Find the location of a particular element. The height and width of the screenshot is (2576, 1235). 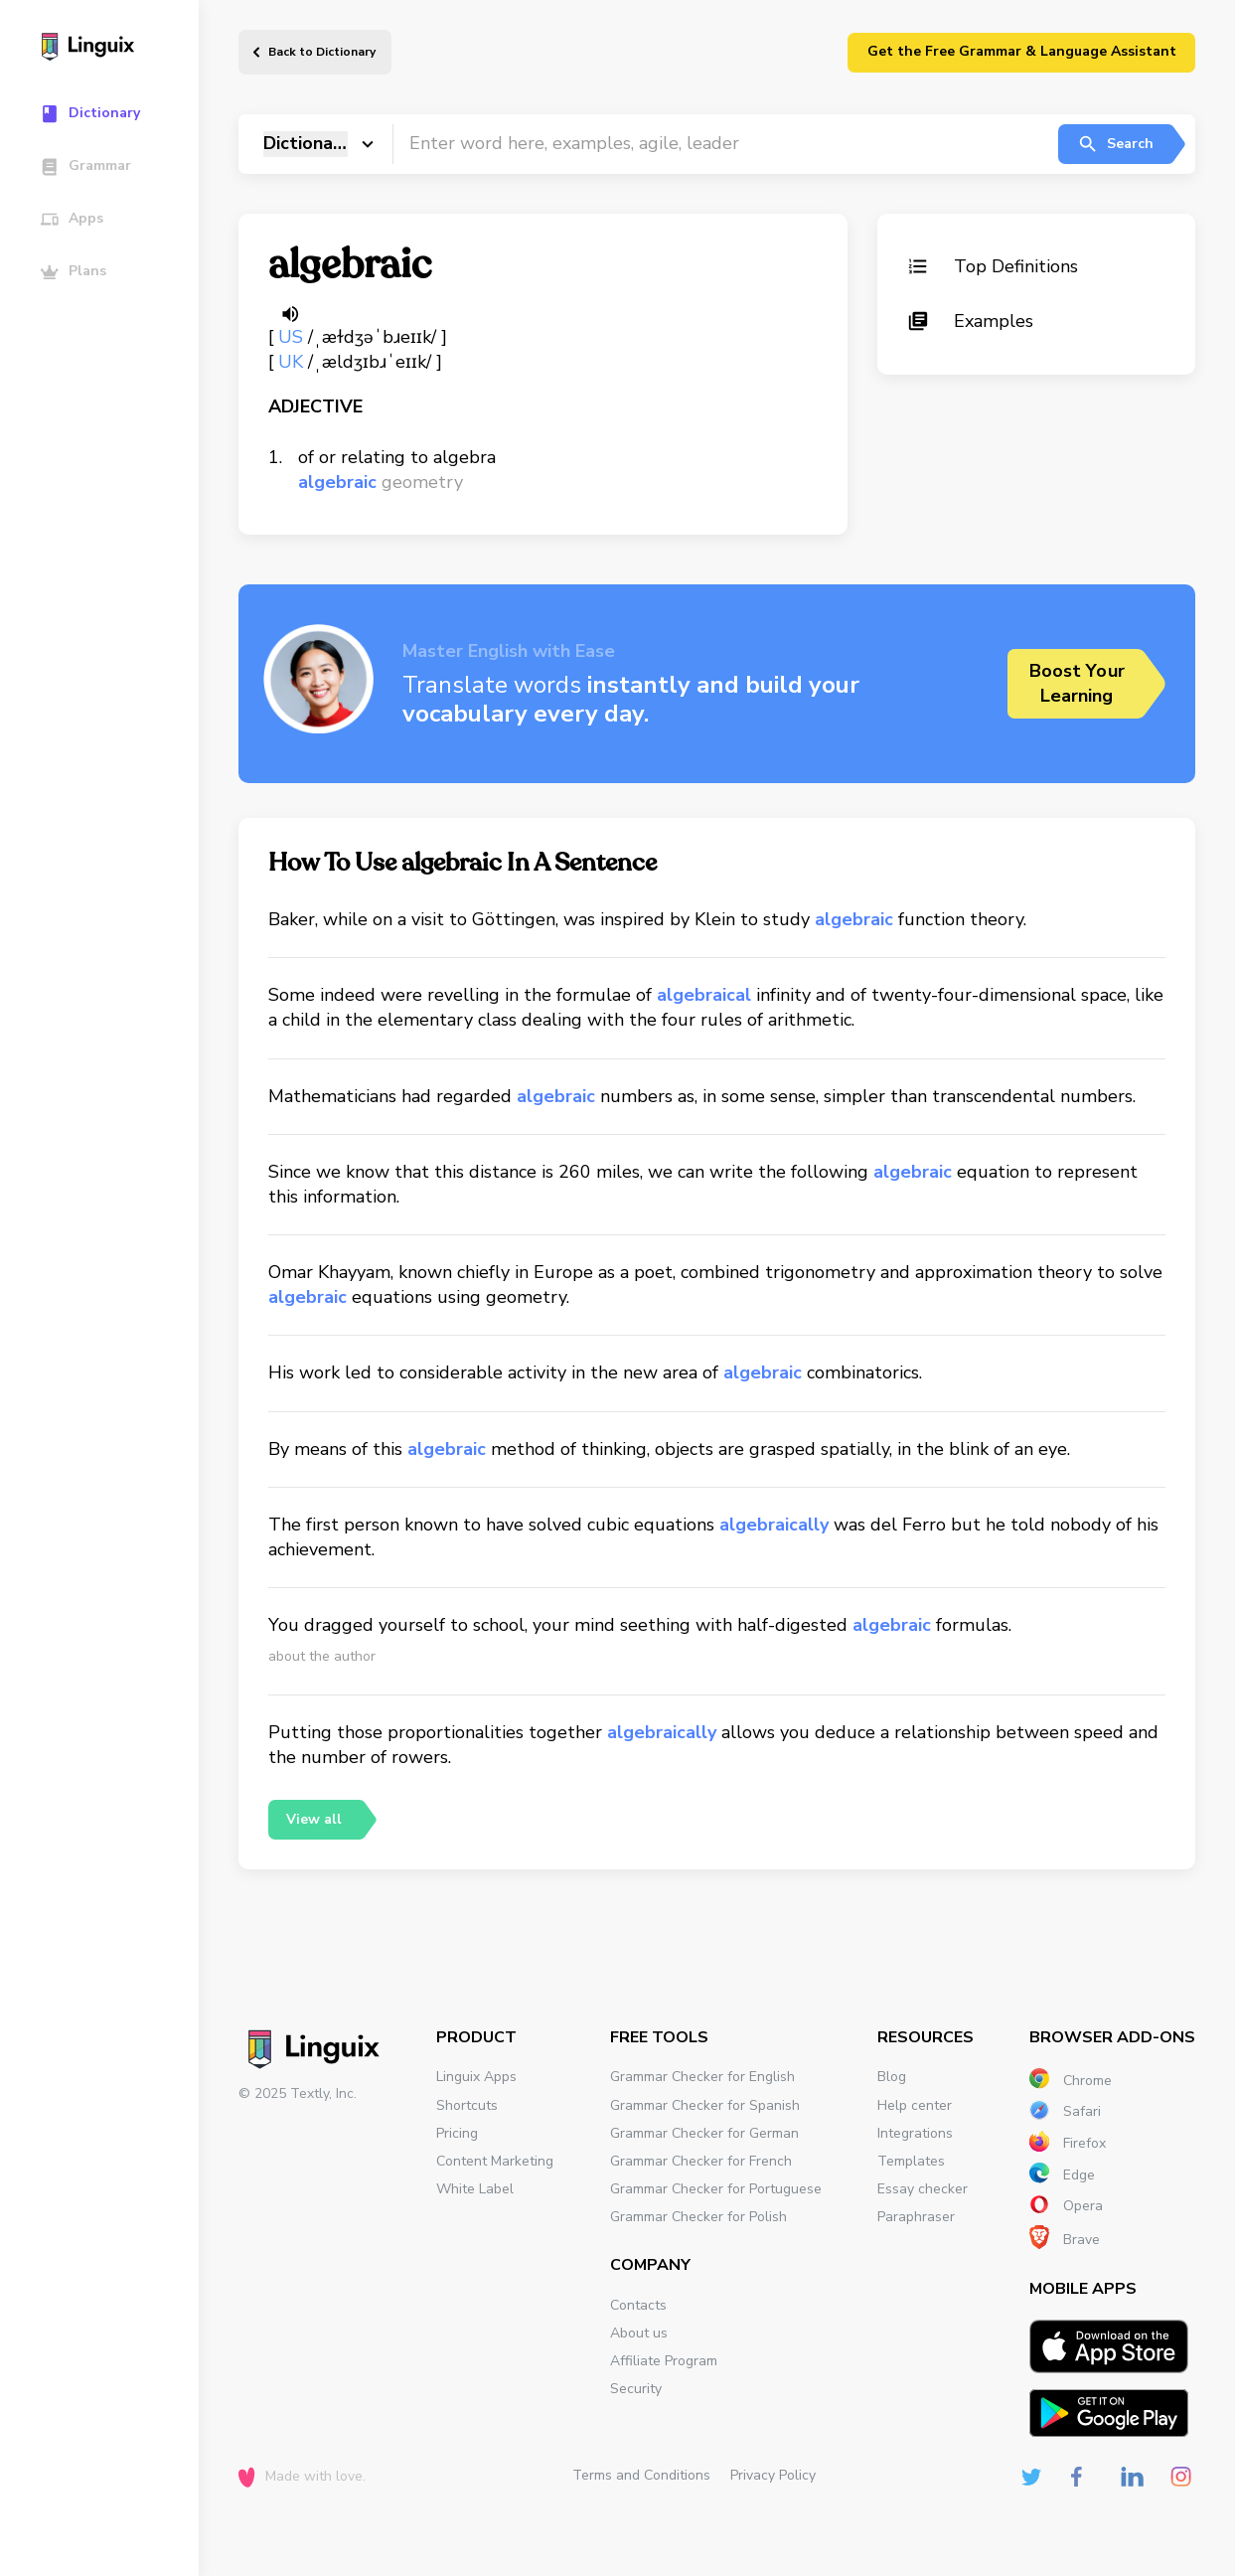

Grammar Checker for Polish is located at coordinates (698, 2216).